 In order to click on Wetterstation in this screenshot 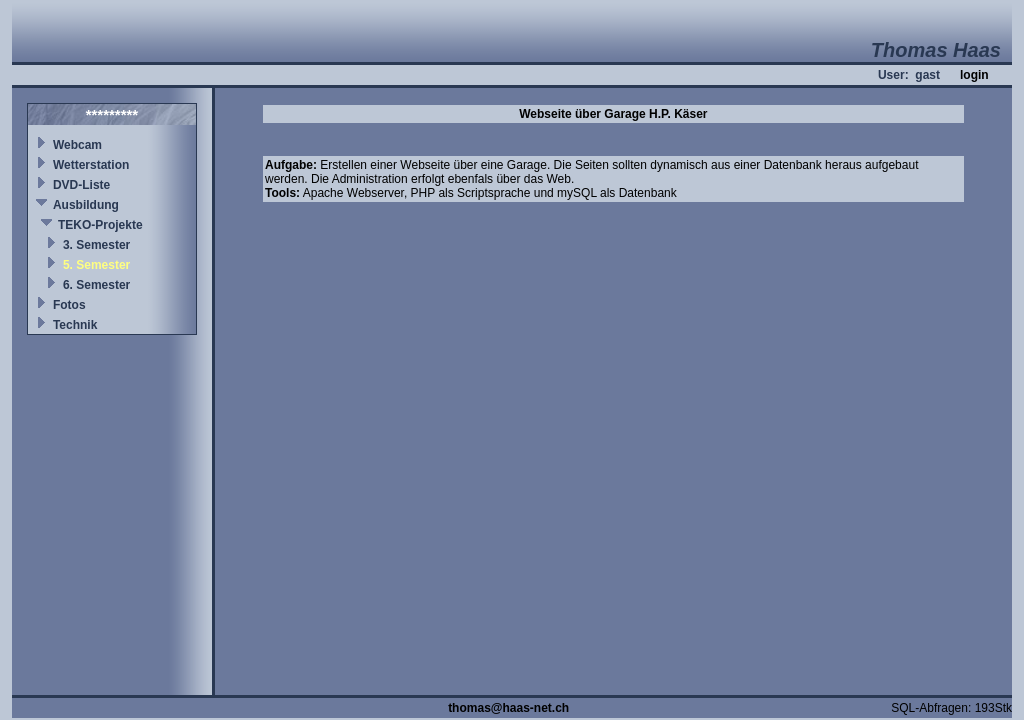, I will do `click(91, 165)`.